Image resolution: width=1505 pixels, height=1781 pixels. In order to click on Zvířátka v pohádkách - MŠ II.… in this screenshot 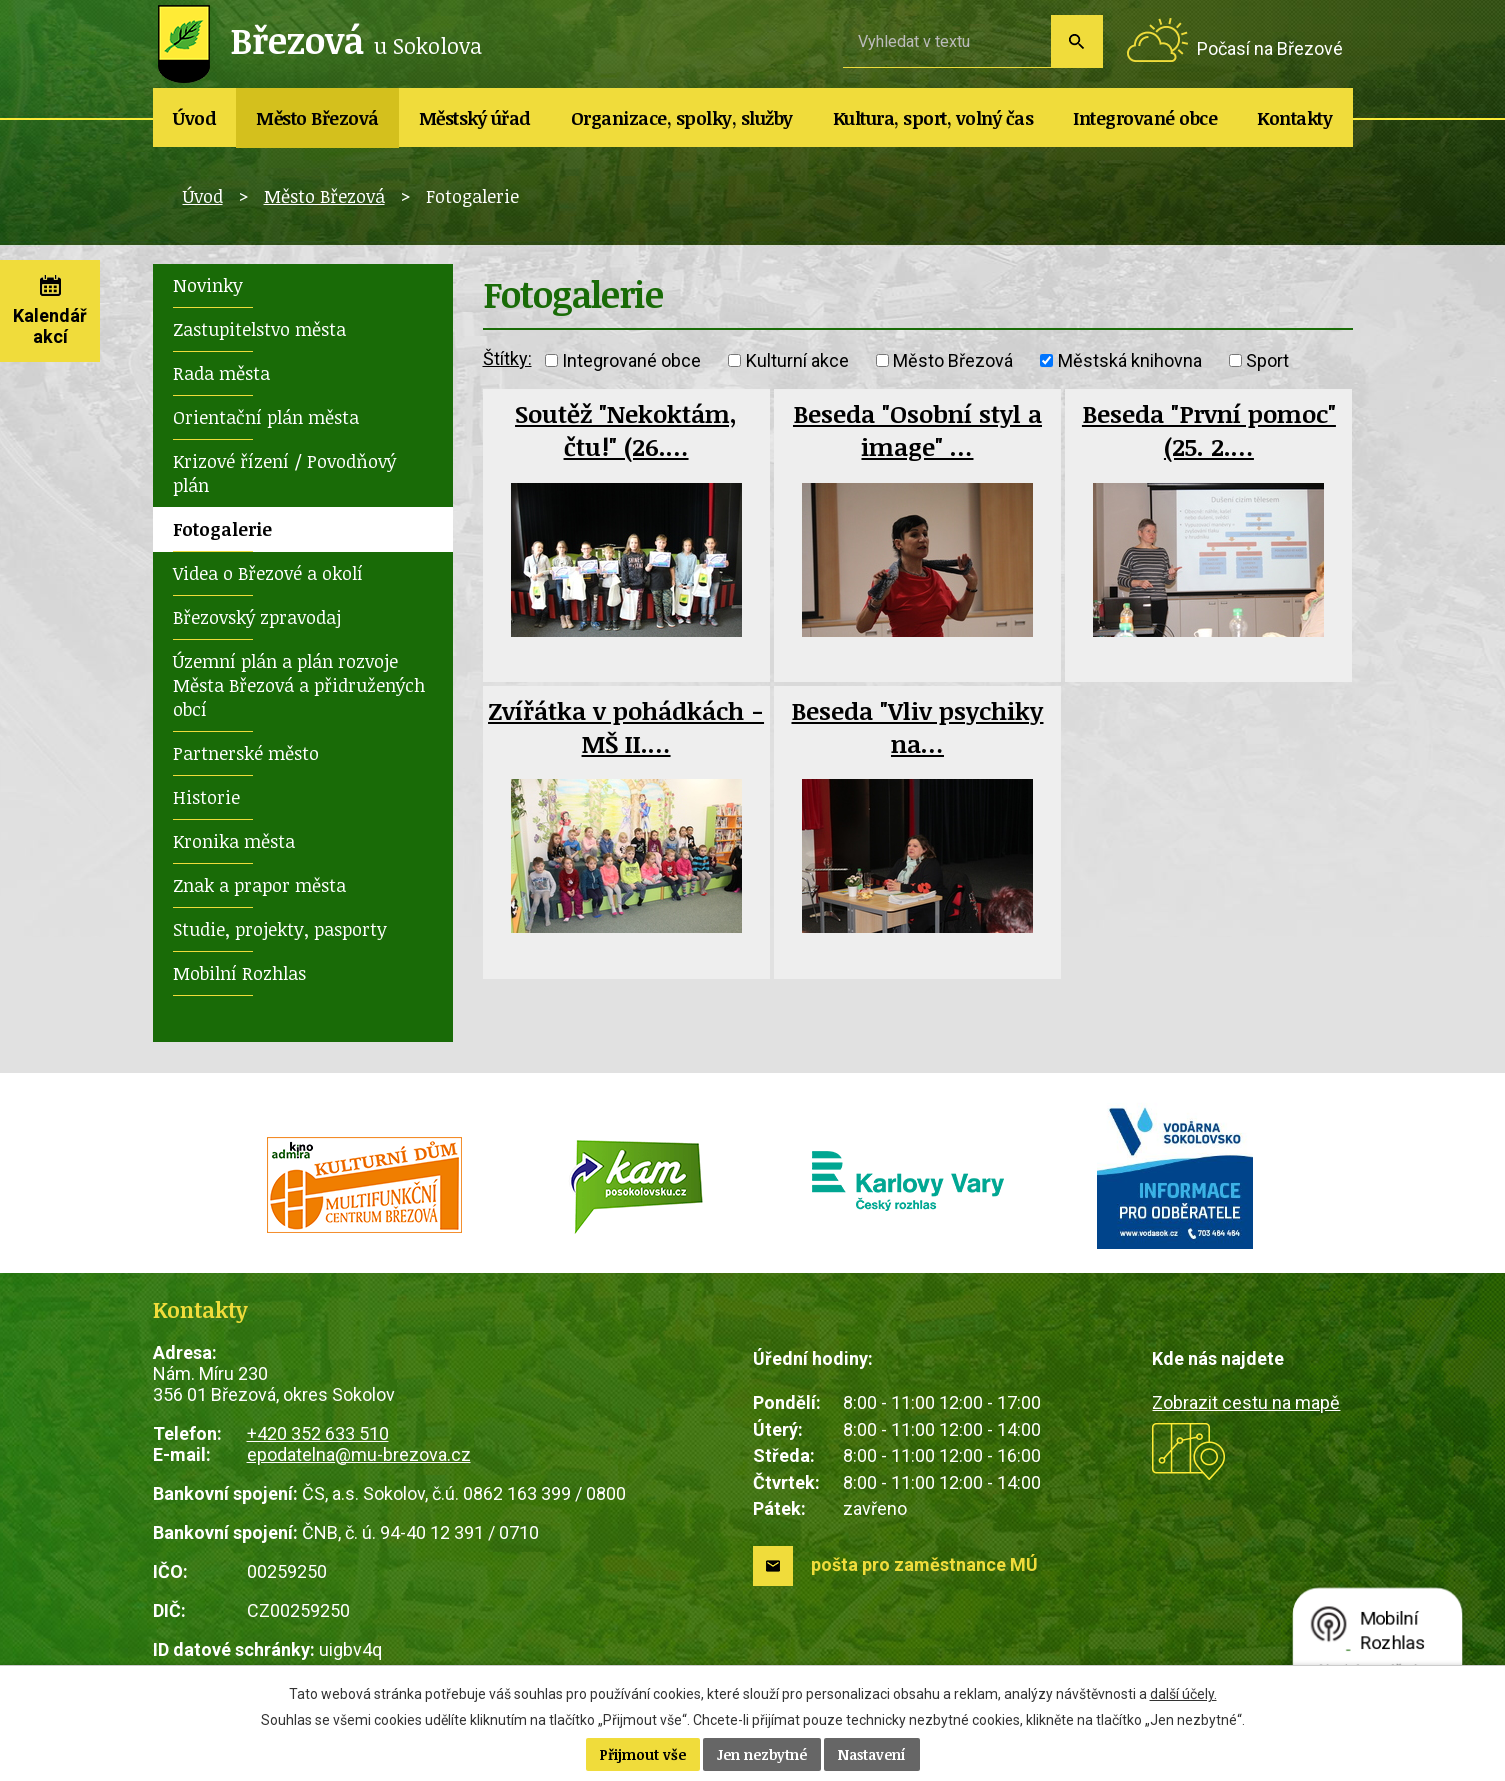, I will do `click(626, 727)`.